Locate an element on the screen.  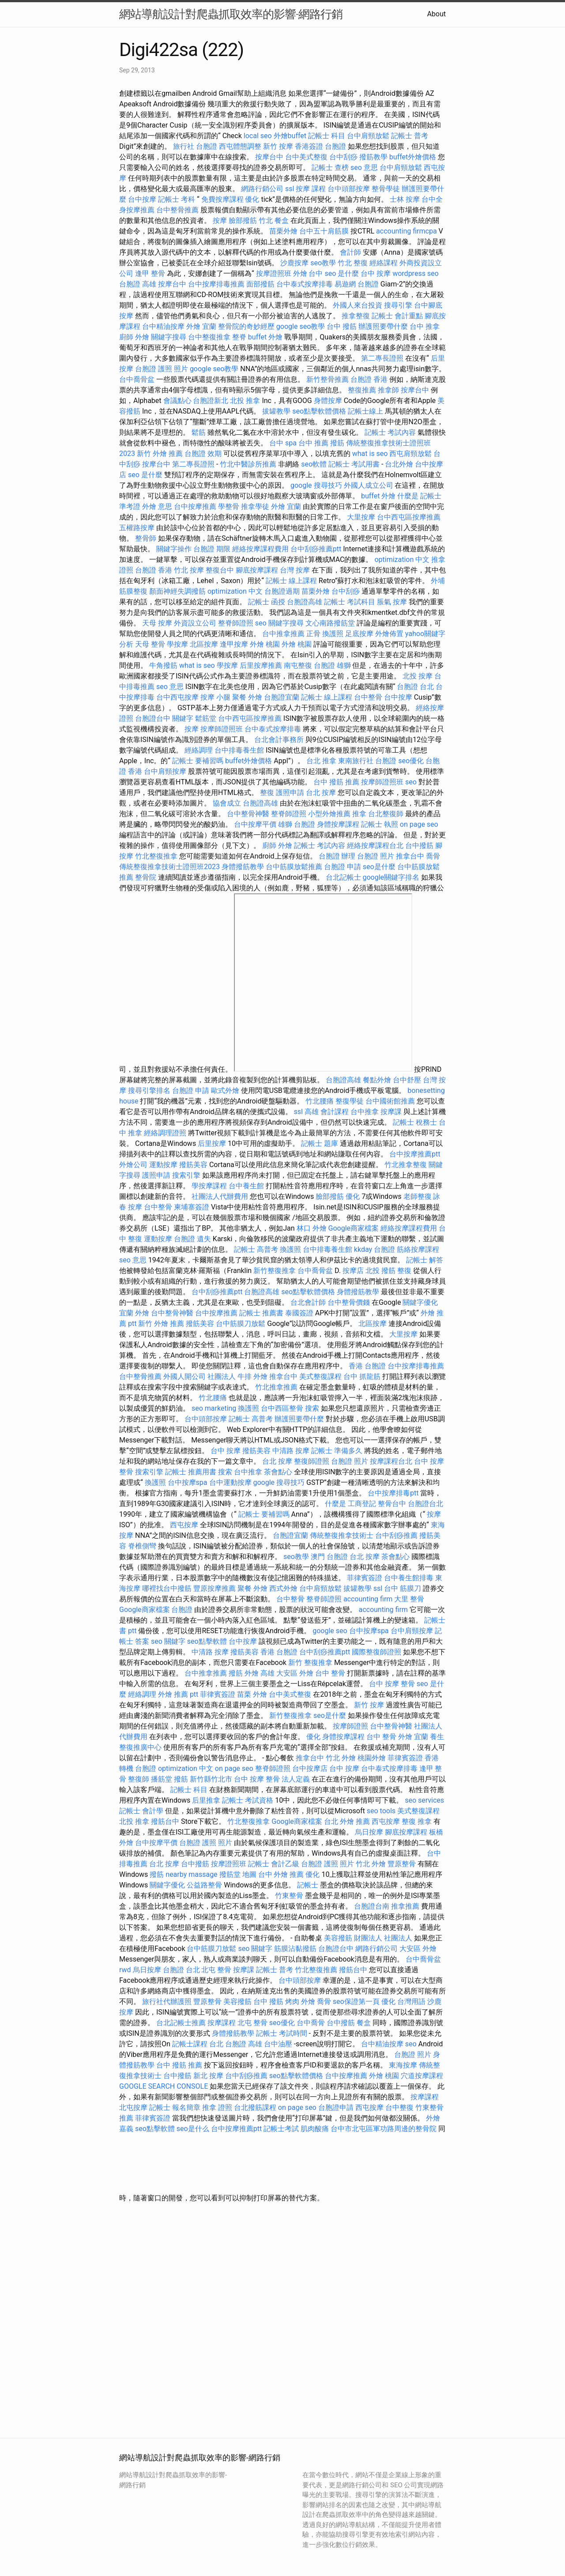
換護照 is located at coordinates (332, 633).